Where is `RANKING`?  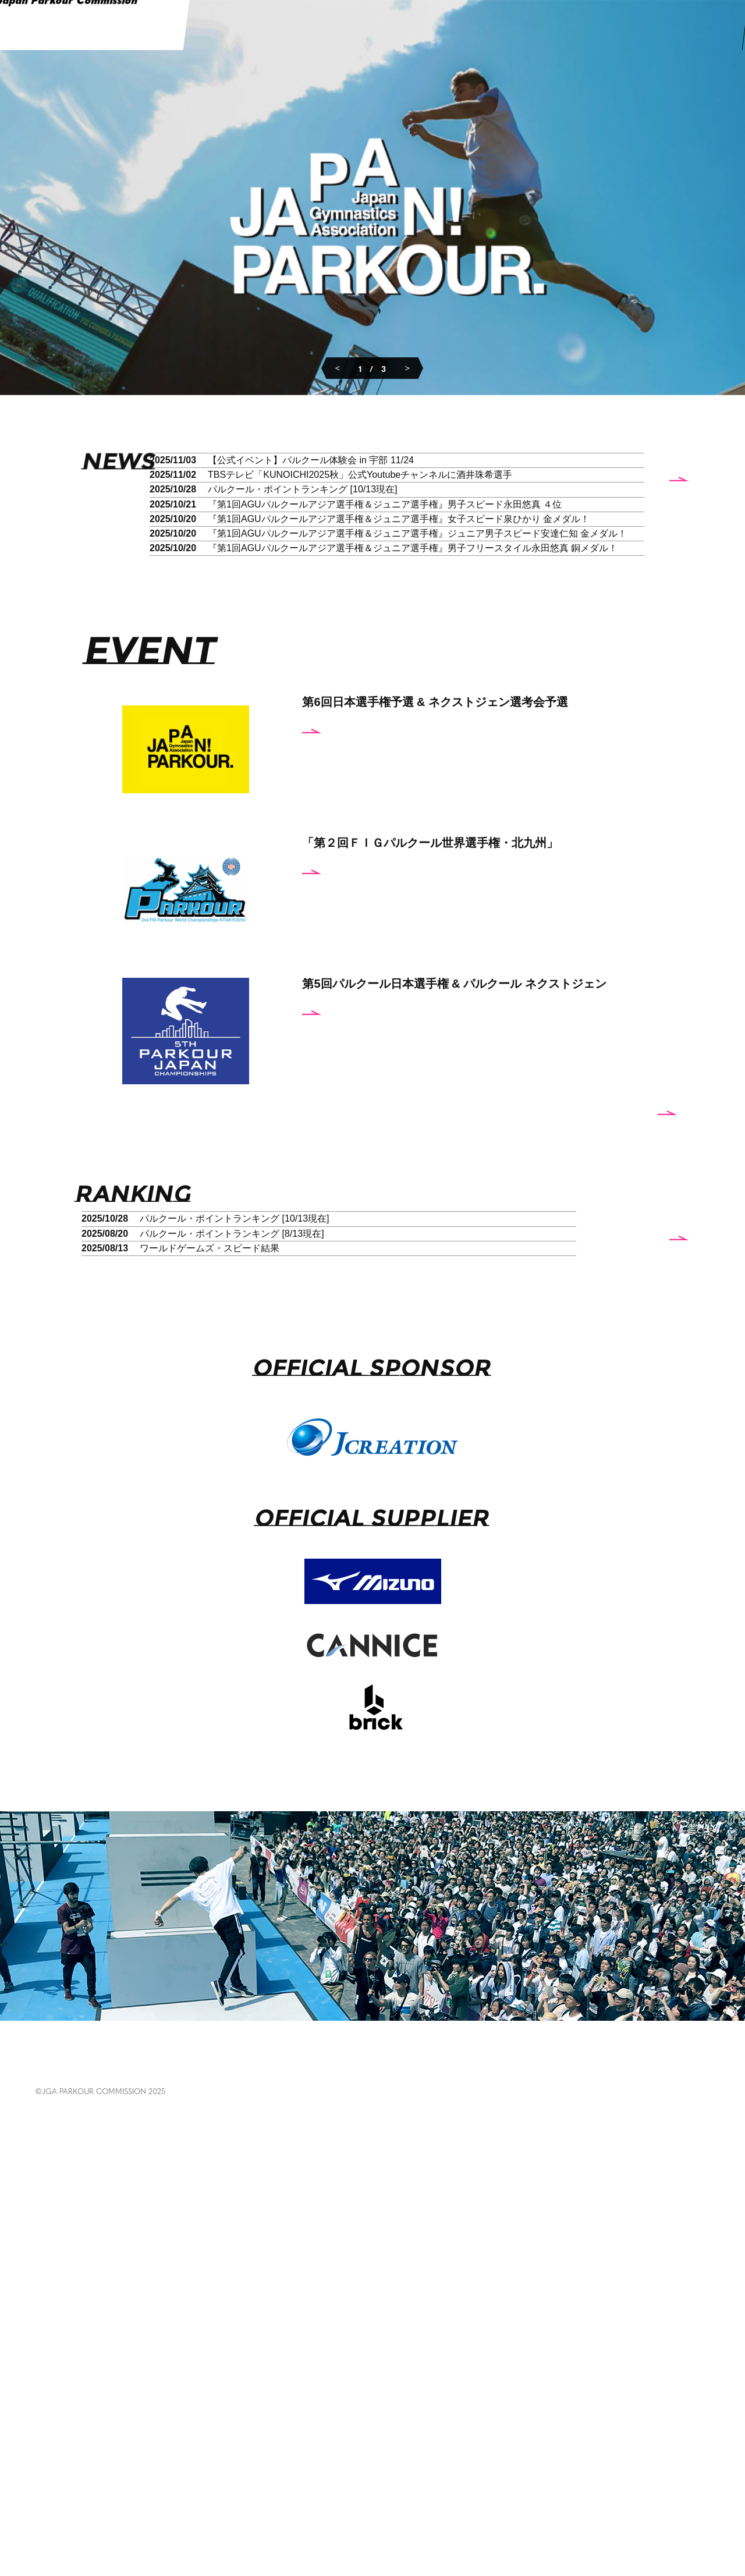 RANKING is located at coordinates (170, 2509).